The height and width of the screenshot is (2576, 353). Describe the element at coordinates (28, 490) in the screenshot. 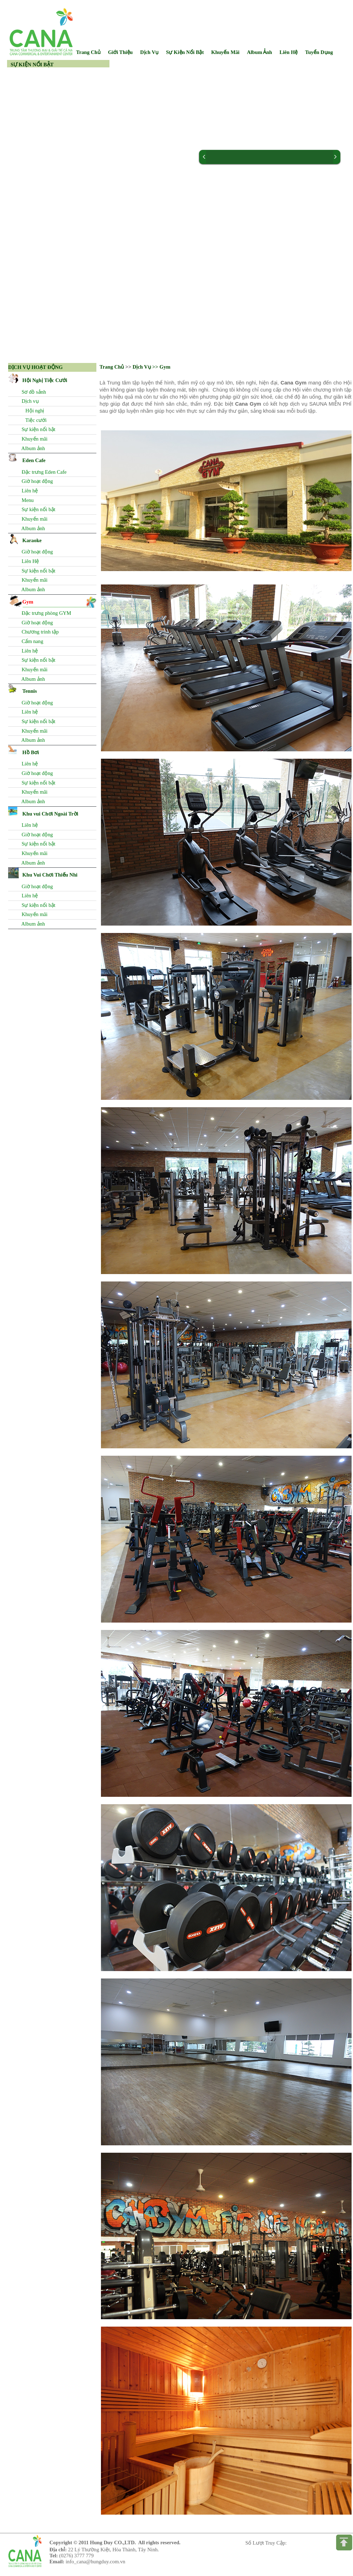

I see `Liên hệ` at that location.